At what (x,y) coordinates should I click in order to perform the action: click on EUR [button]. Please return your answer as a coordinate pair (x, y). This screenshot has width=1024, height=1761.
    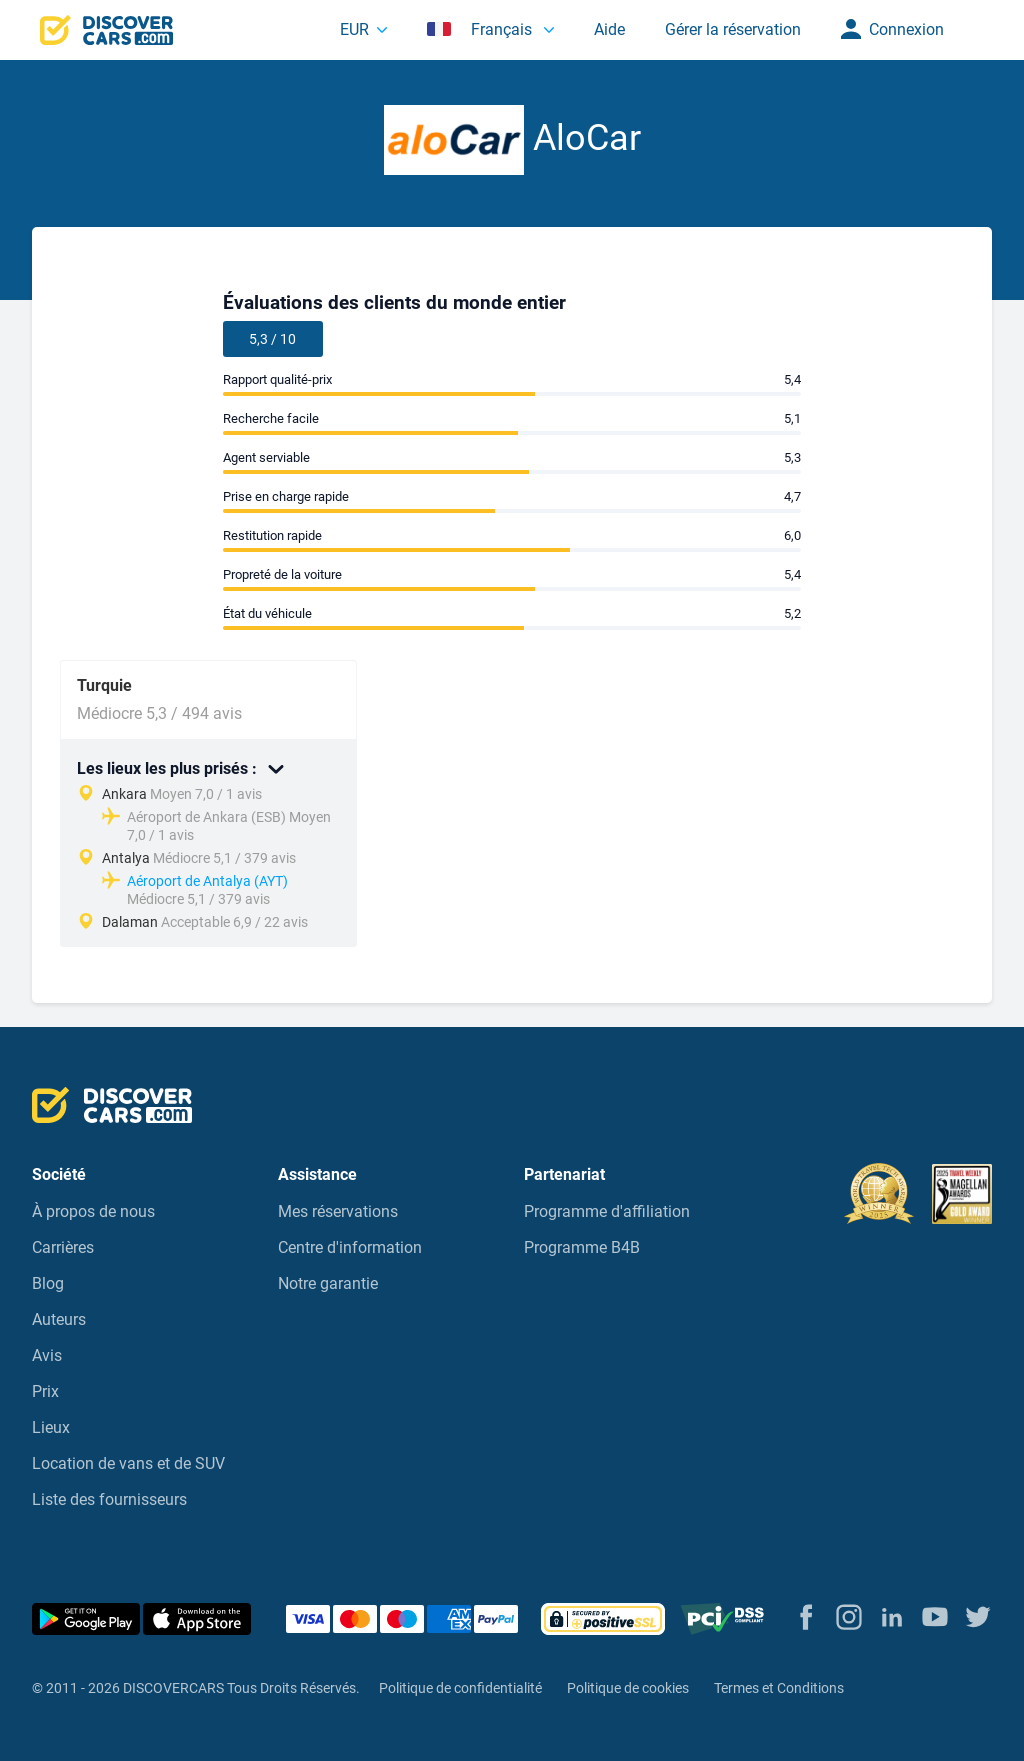
    Looking at the image, I should click on (354, 29).